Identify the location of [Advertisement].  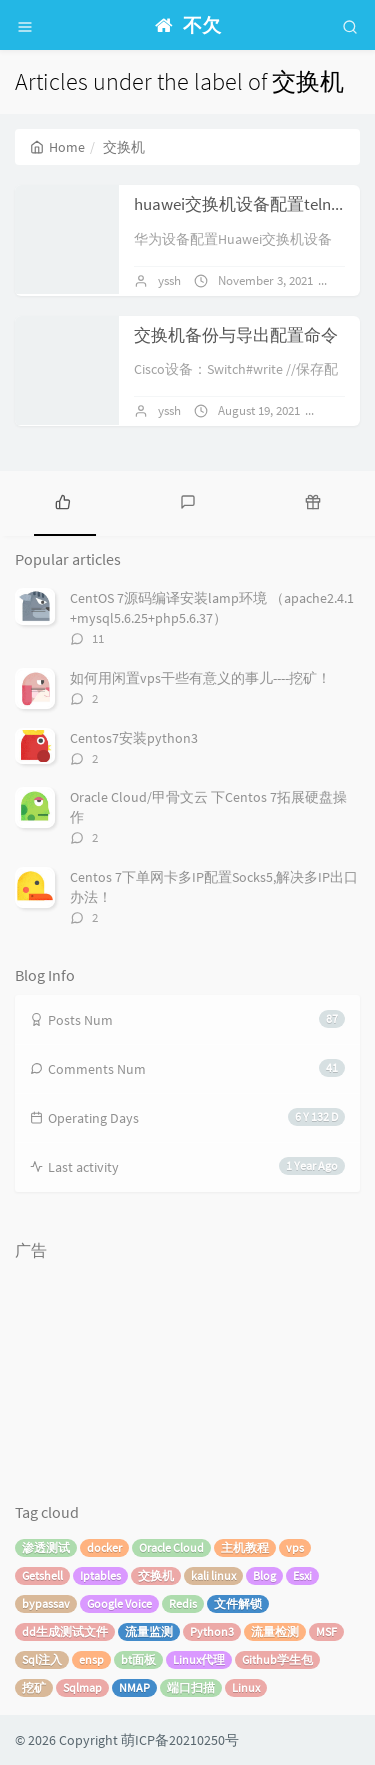
(115, 1369).